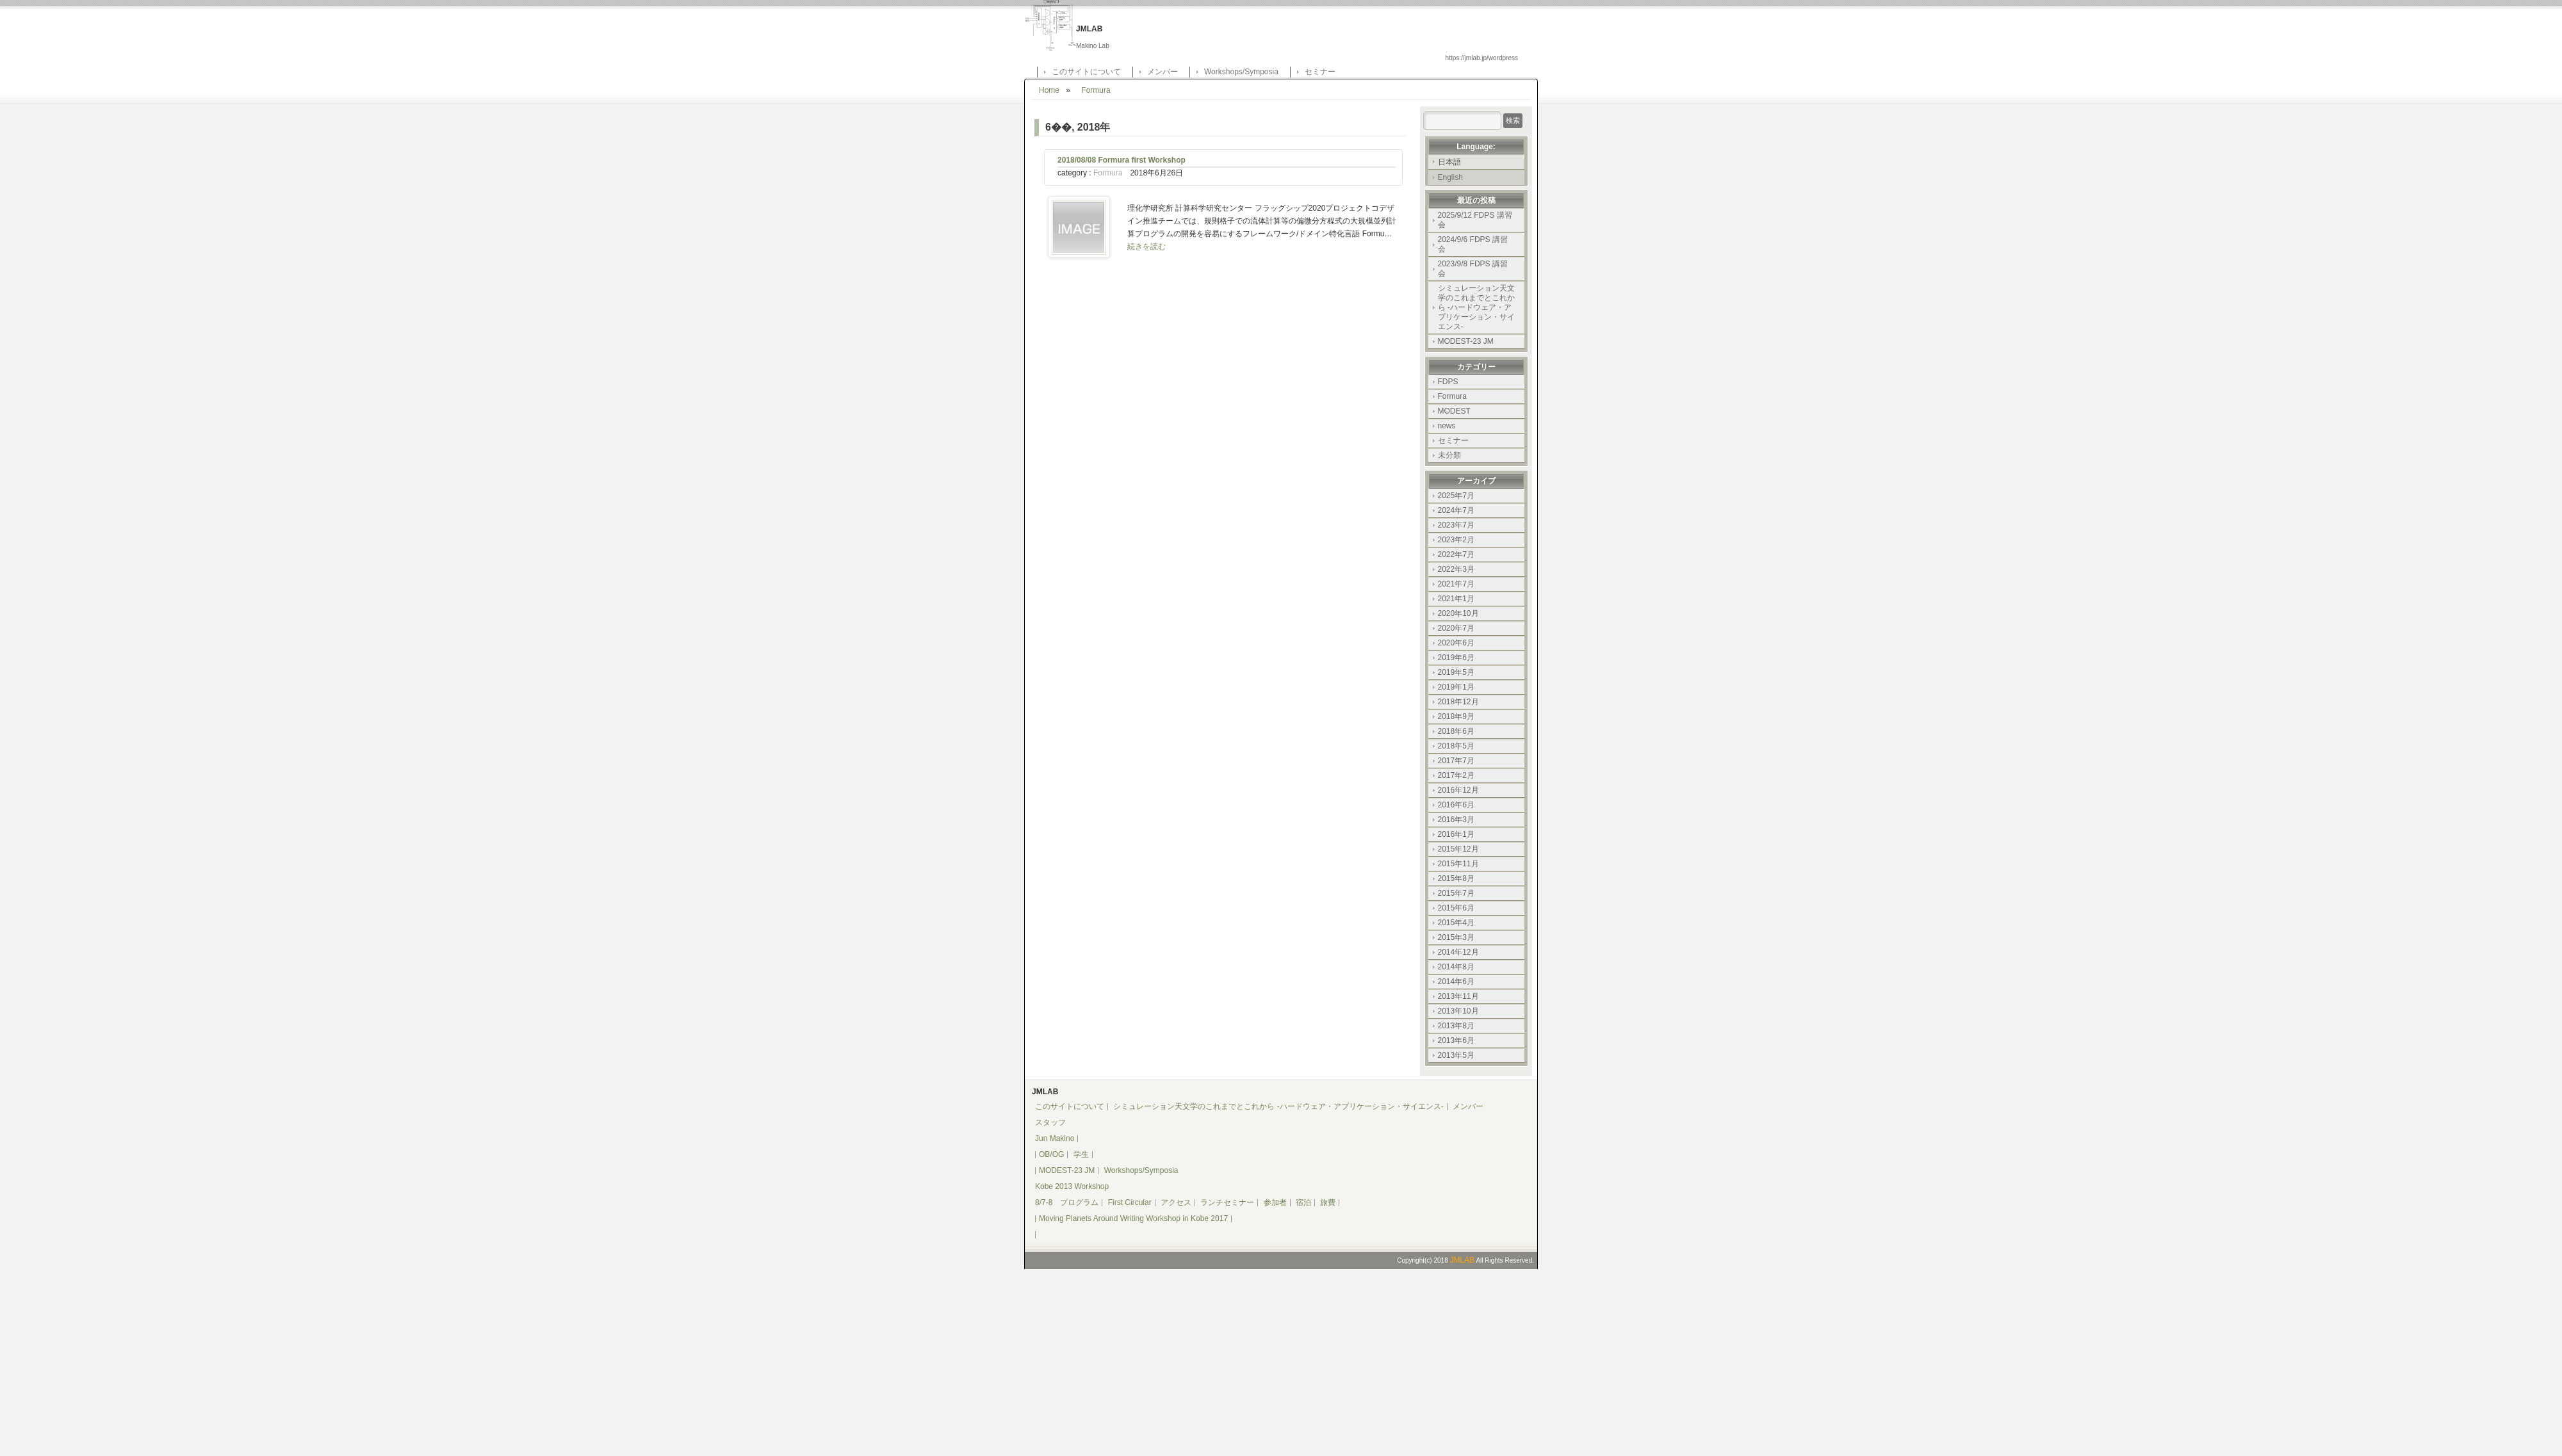 The width and height of the screenshot is (2562, 1456). I want to click on アクセス, so click(1176, 1202).